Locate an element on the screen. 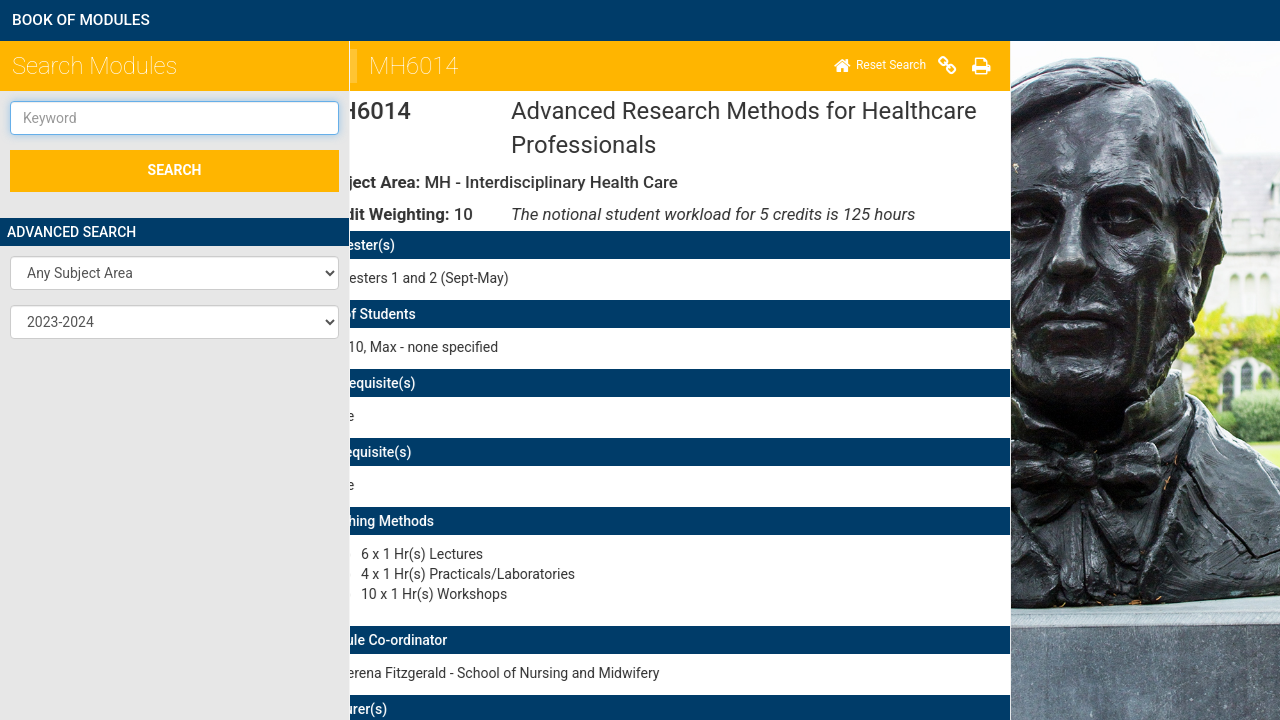 This screenshot has width=1280, height=720. [Home] is located at coordinates (374, 66).